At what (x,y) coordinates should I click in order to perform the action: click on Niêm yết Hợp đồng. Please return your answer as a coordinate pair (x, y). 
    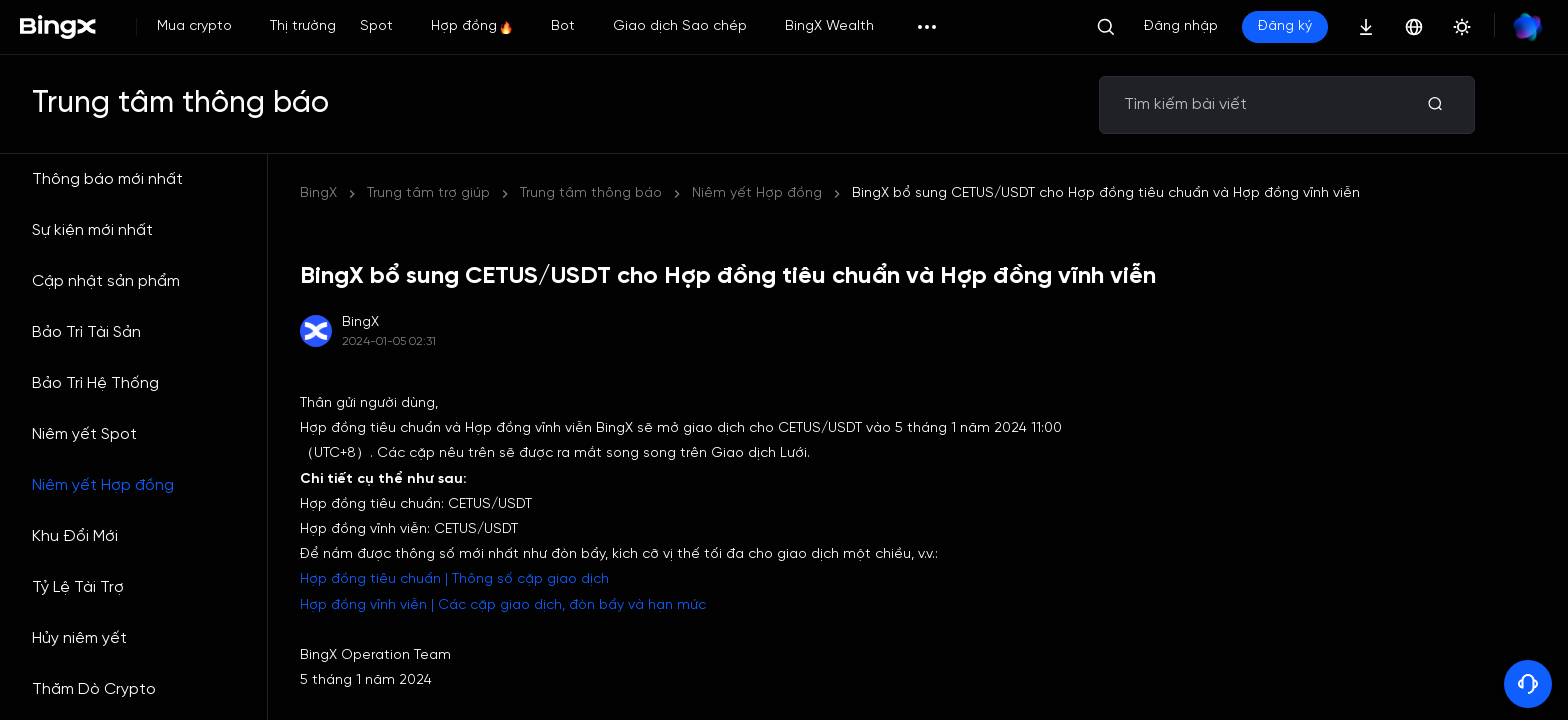
    Looking at the image, I should click on (103, 485).